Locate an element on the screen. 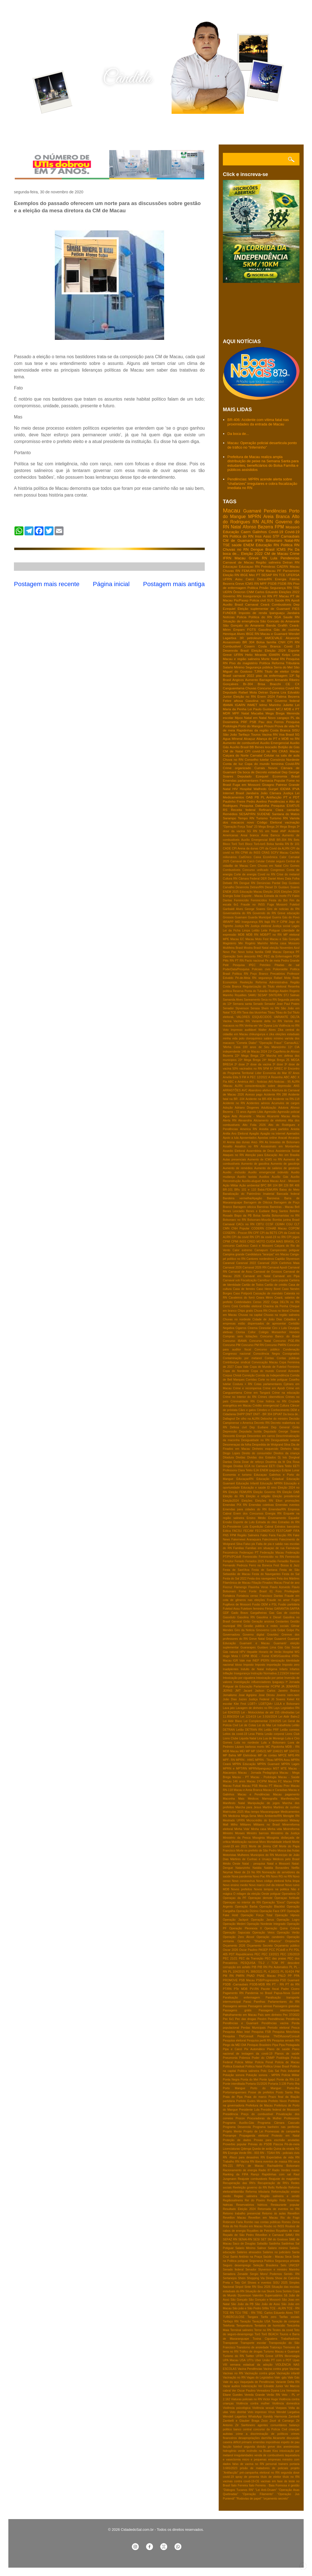  Novembro Azul is located at coordinates (289, 947).